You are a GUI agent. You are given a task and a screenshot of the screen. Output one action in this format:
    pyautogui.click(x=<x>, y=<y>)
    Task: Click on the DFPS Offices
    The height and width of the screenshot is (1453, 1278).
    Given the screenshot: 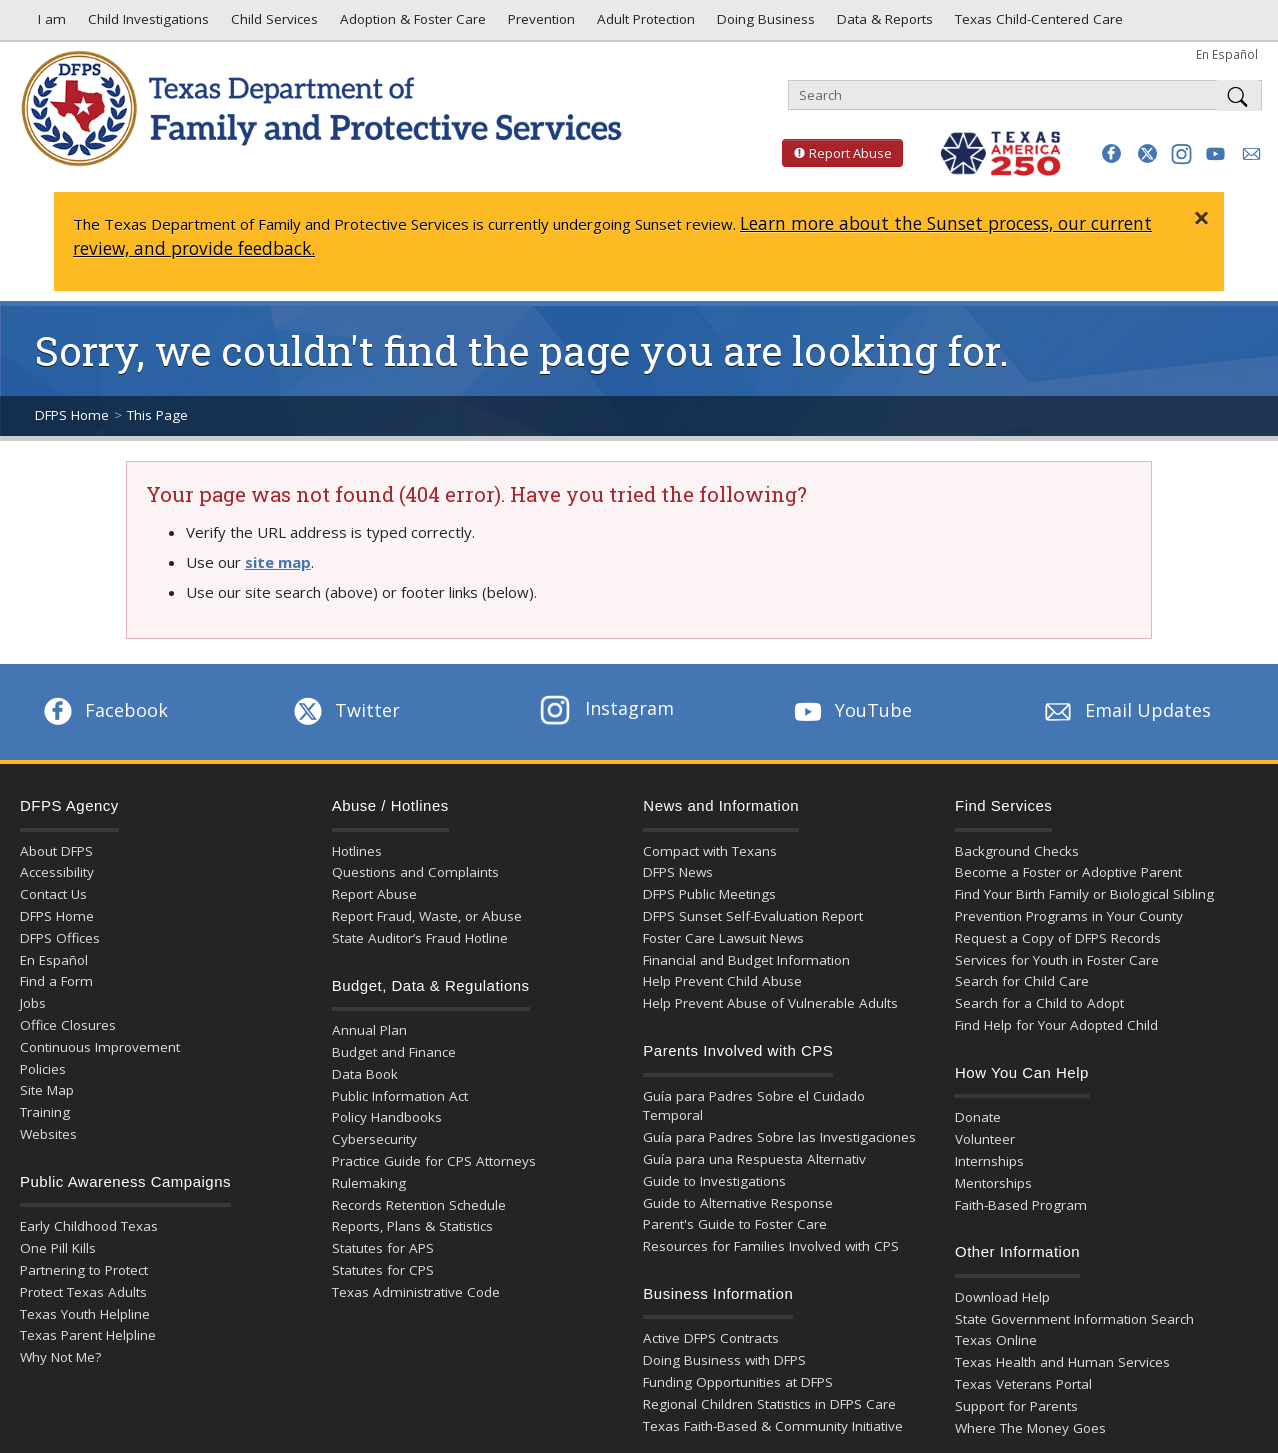 What is the action you would take?
    pyautogui.click(x=60, y=938)
    